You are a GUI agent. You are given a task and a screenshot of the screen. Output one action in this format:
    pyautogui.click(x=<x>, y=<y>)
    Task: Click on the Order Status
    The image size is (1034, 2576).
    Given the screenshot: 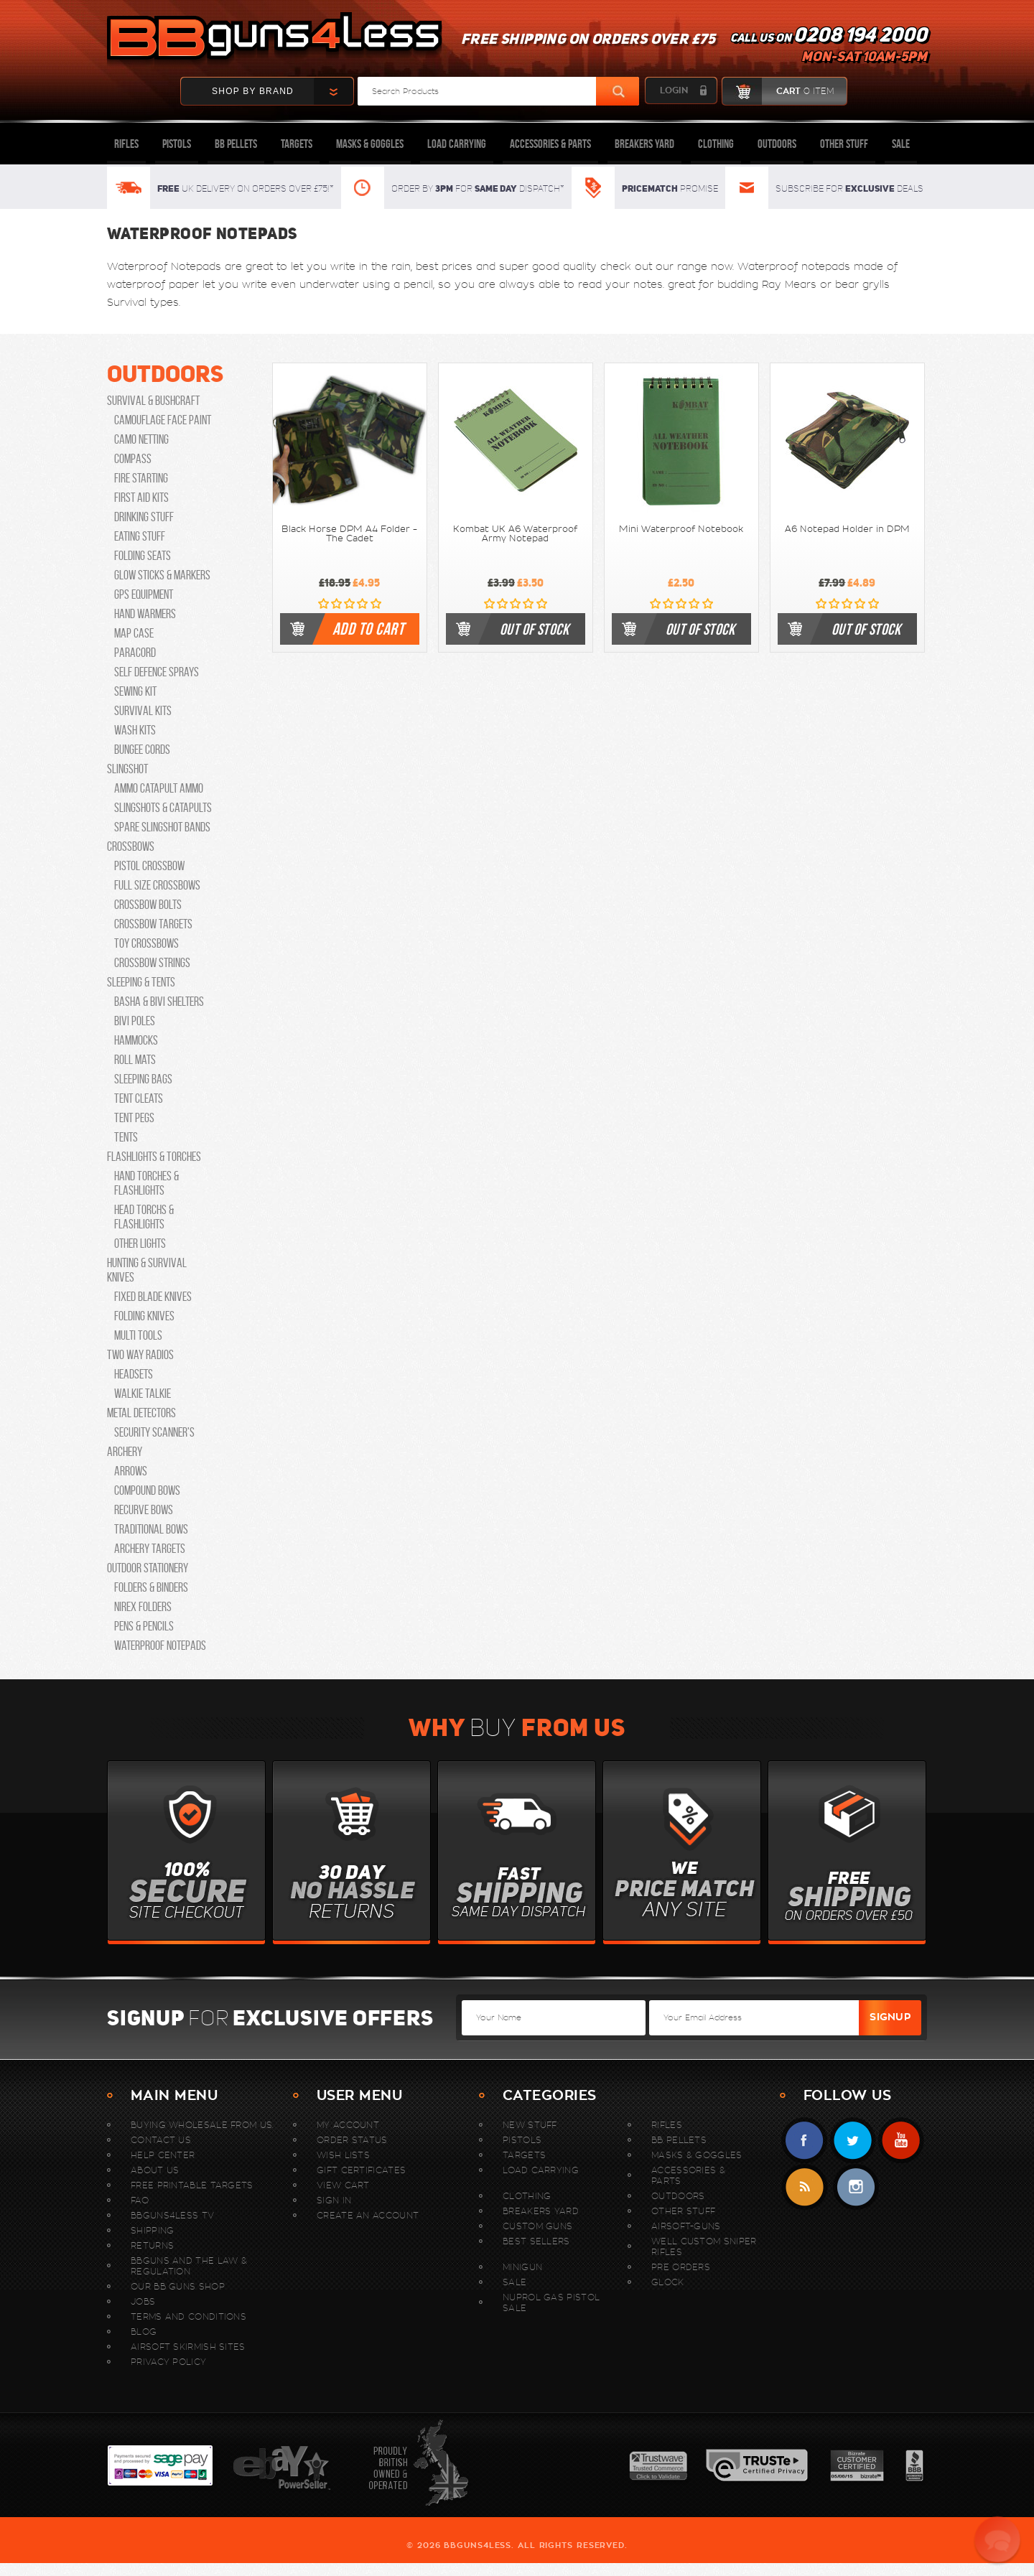 What is the action you would take?
    pyautogui.click(x=352, y=2139)
    